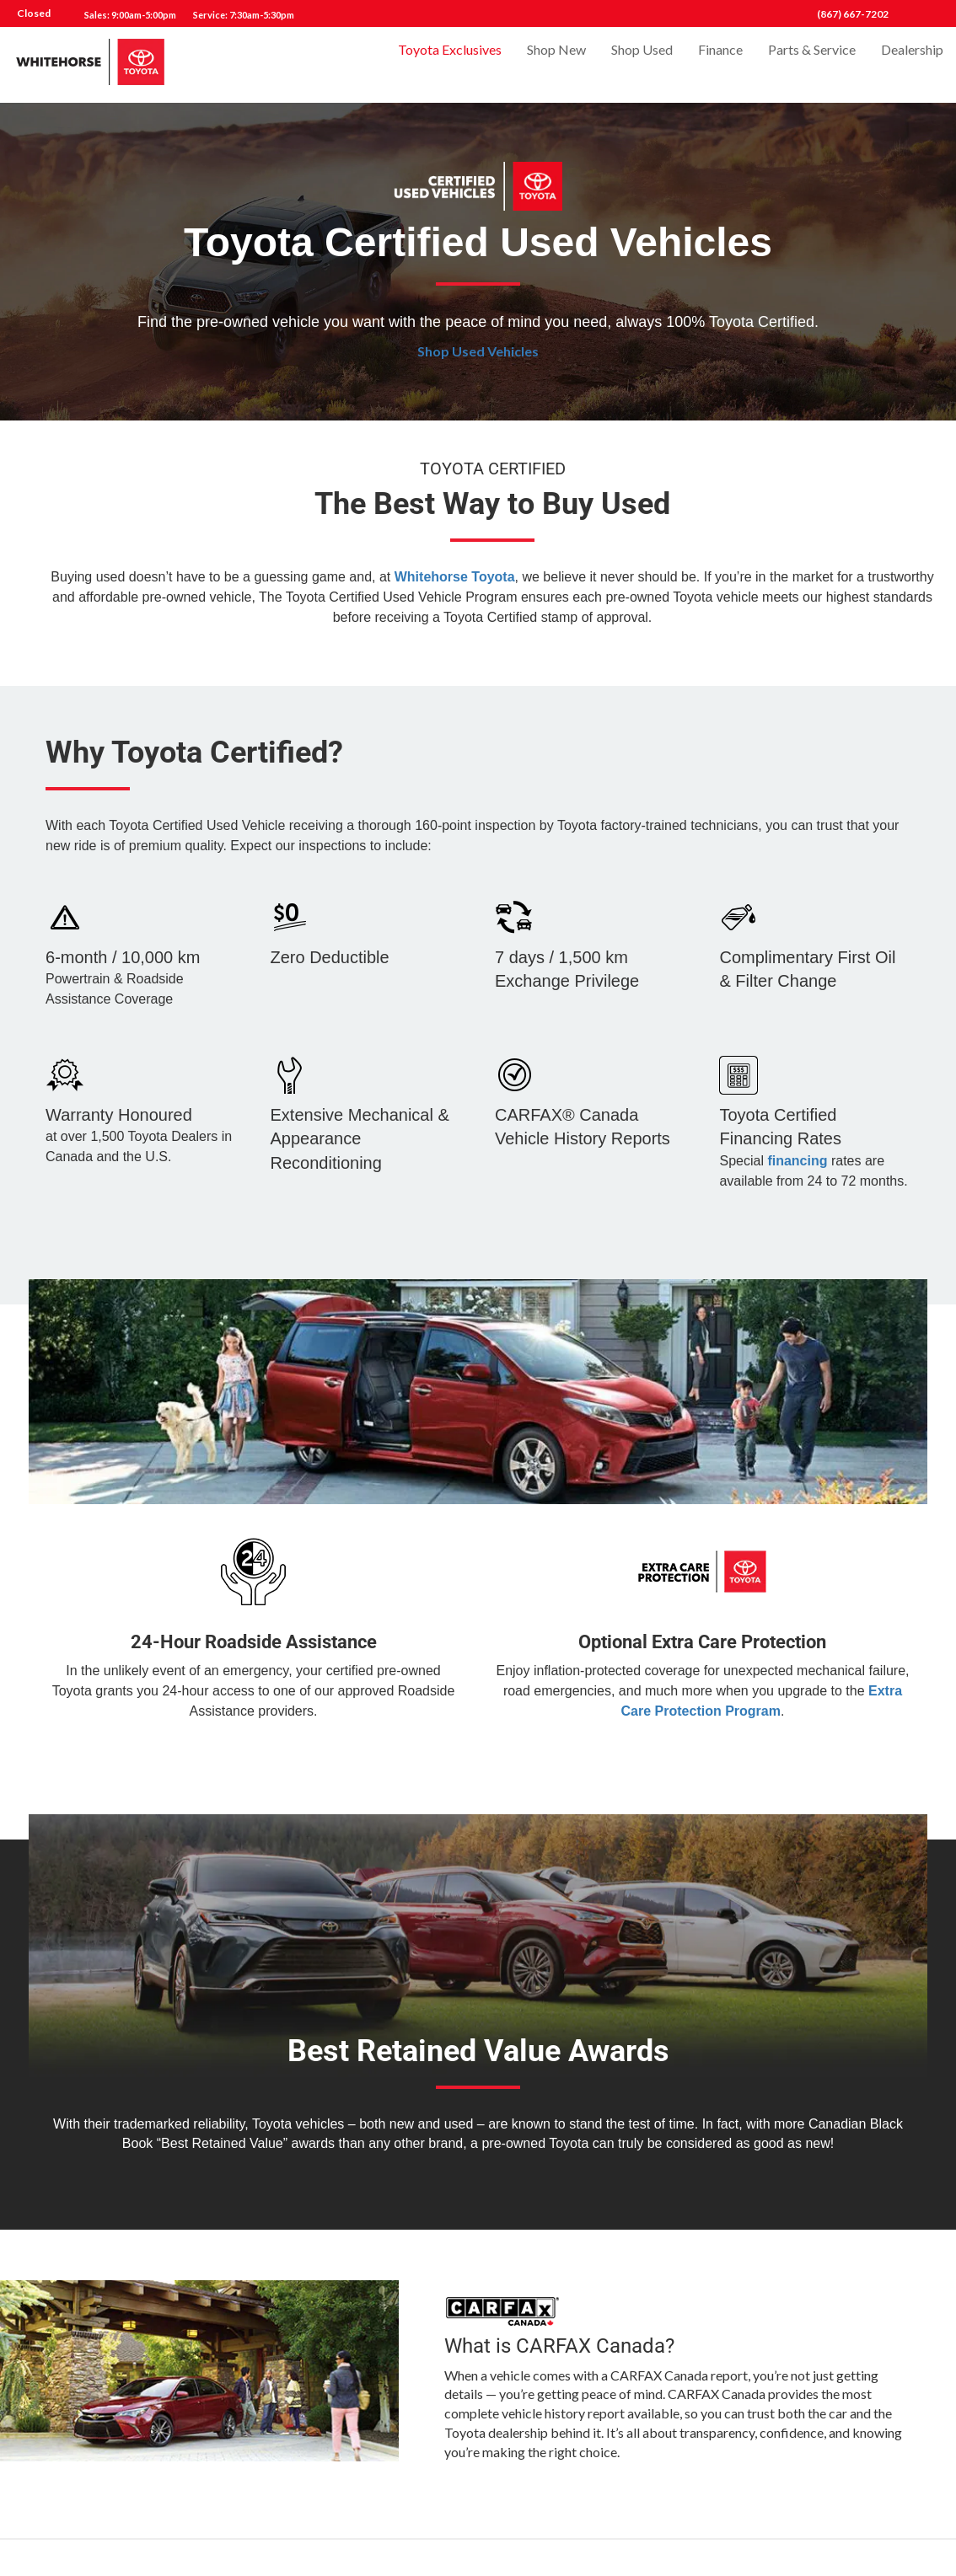 Image resolution: width=956 pixels, height=2576 pixels. I want to click on Finance, so click(720, 64).